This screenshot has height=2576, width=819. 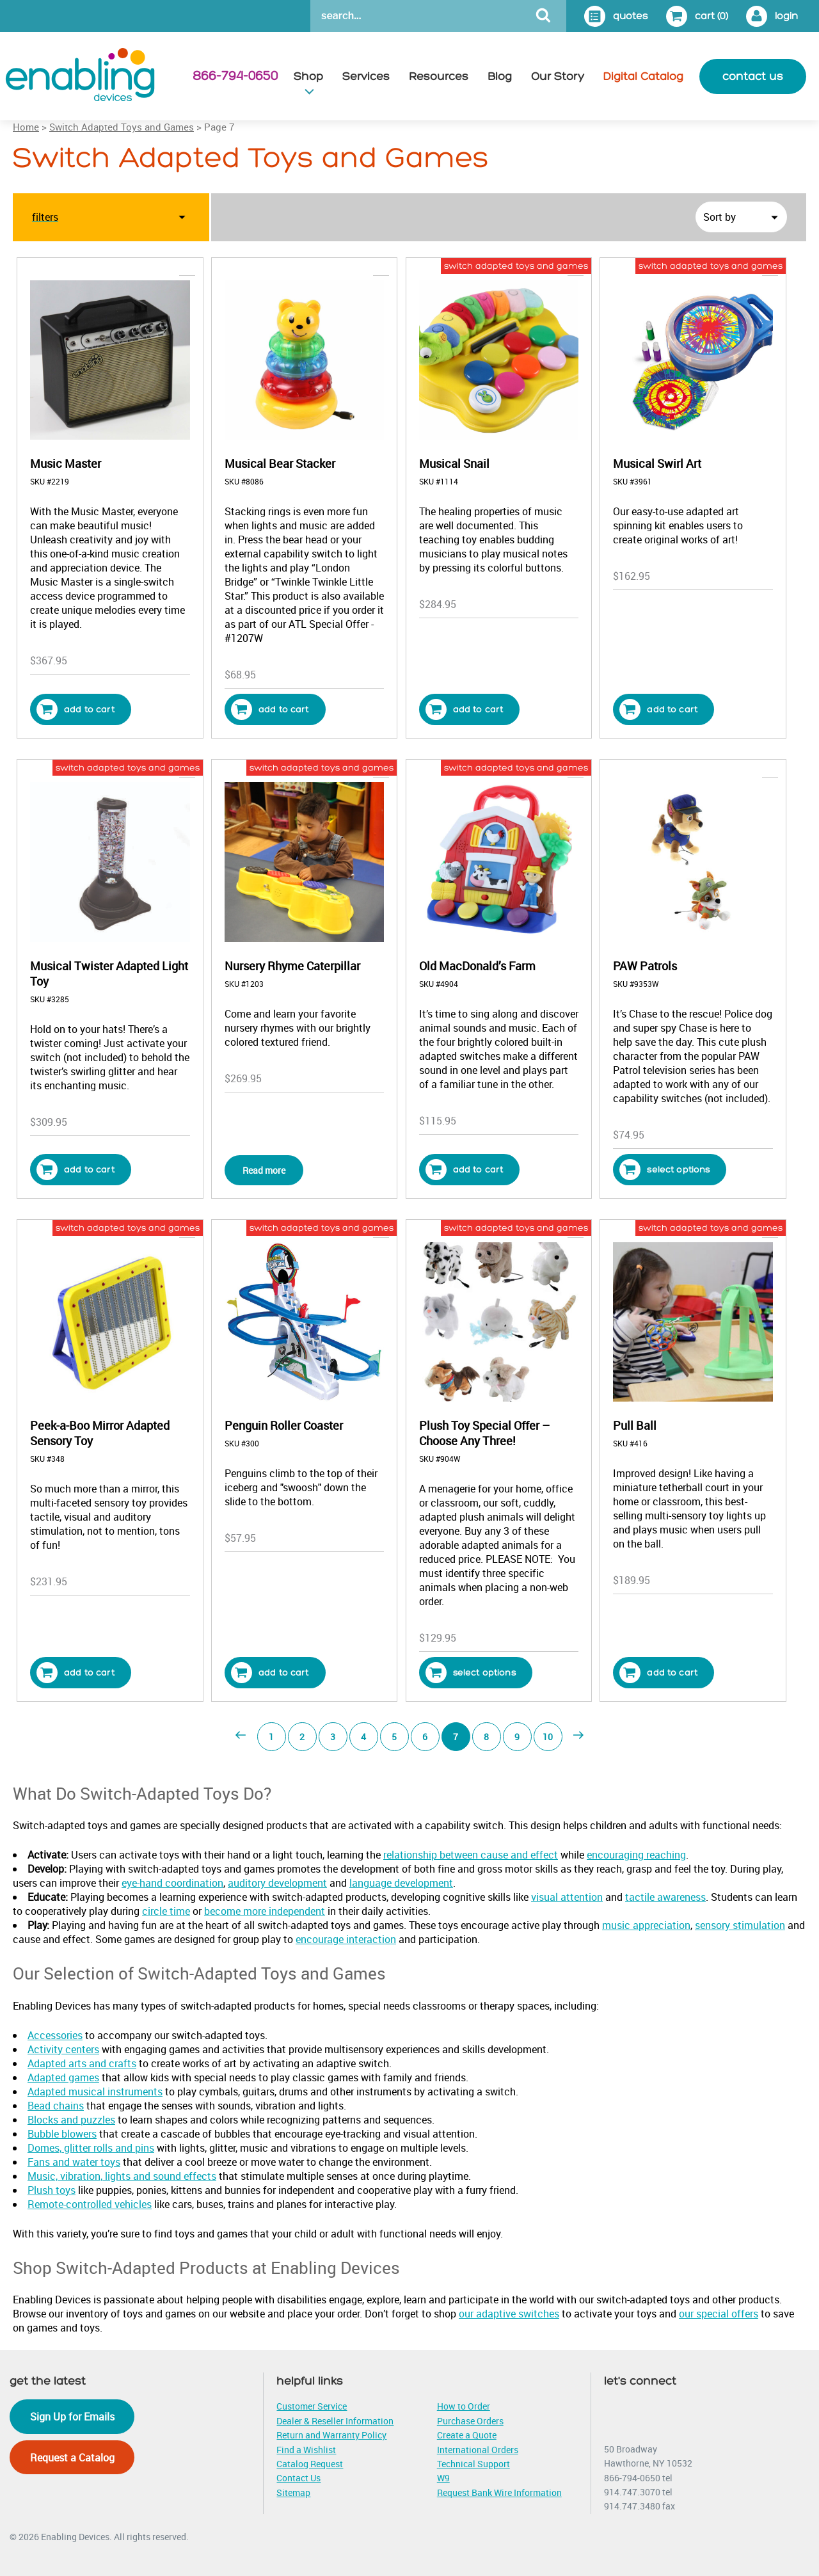 I want to click on Adapted arts and crafts, so click(x=82, y=2063).